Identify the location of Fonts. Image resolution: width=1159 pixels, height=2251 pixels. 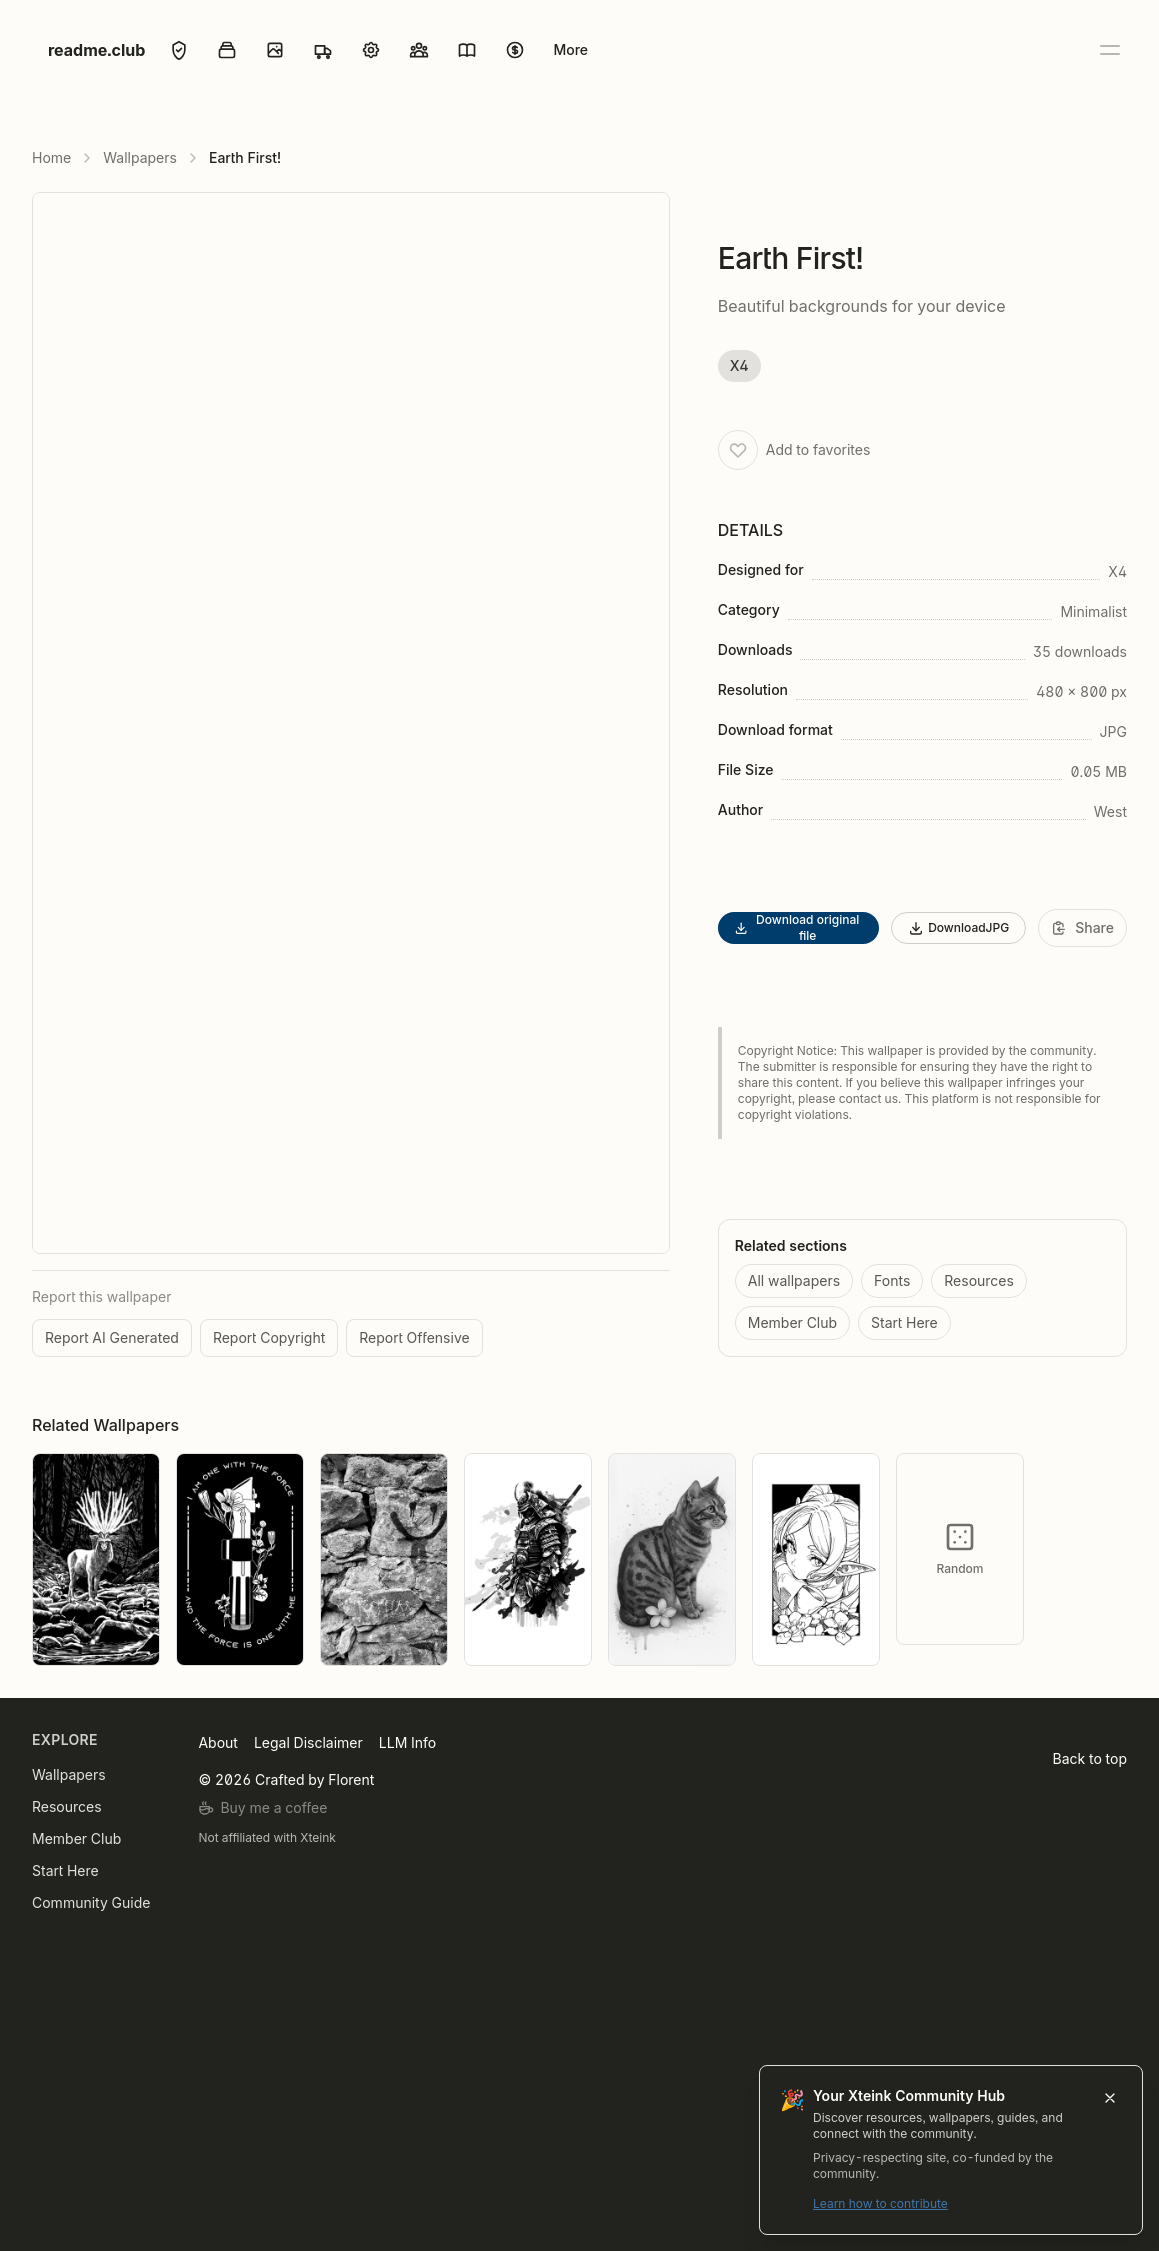
(892, 1280).